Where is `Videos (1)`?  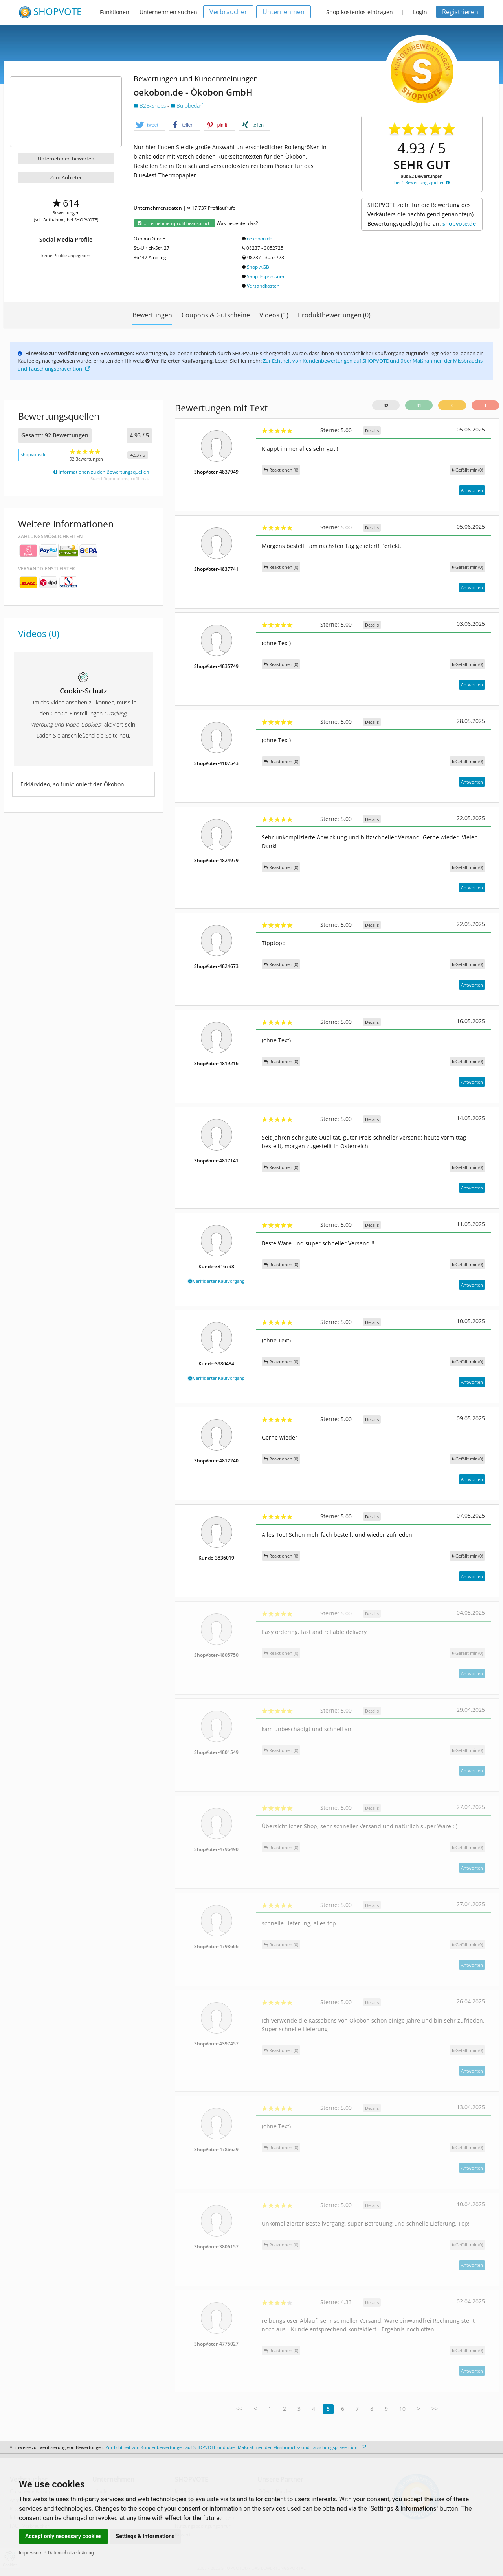 Videos (1) is located at coordinates (273, 315).